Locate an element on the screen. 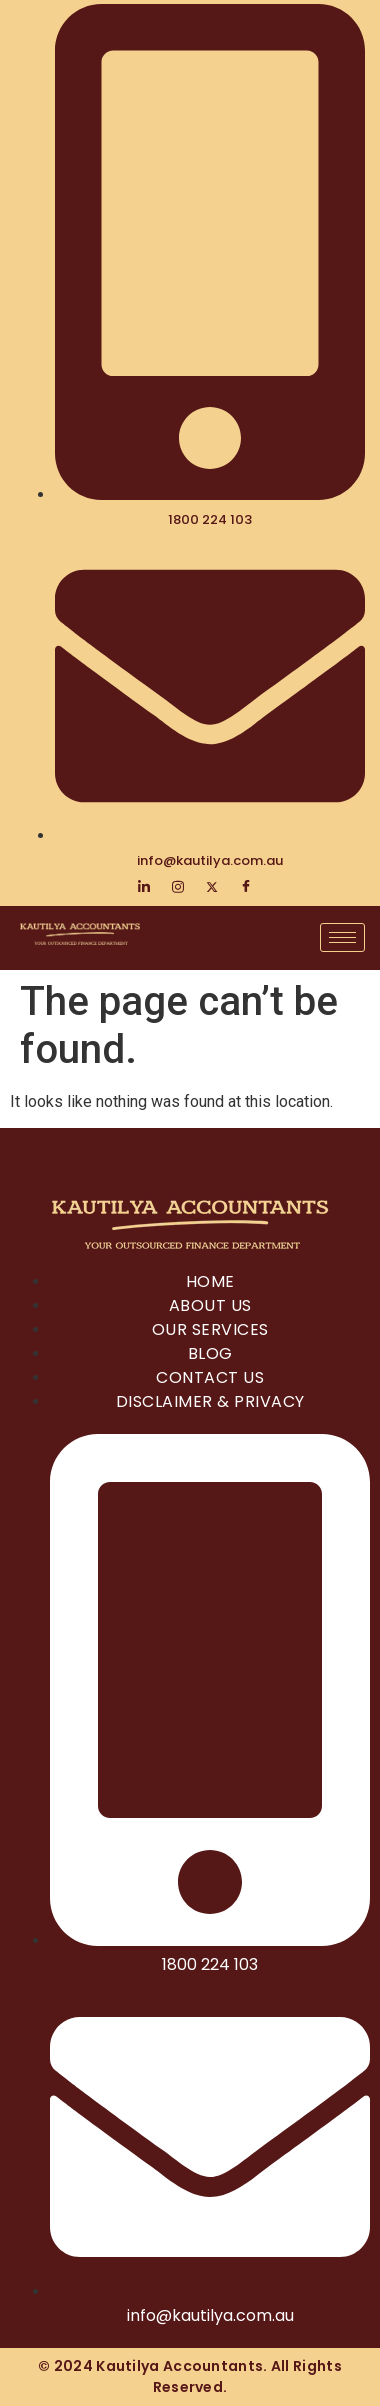  [Twitter] is located at coordinates (212, 887).